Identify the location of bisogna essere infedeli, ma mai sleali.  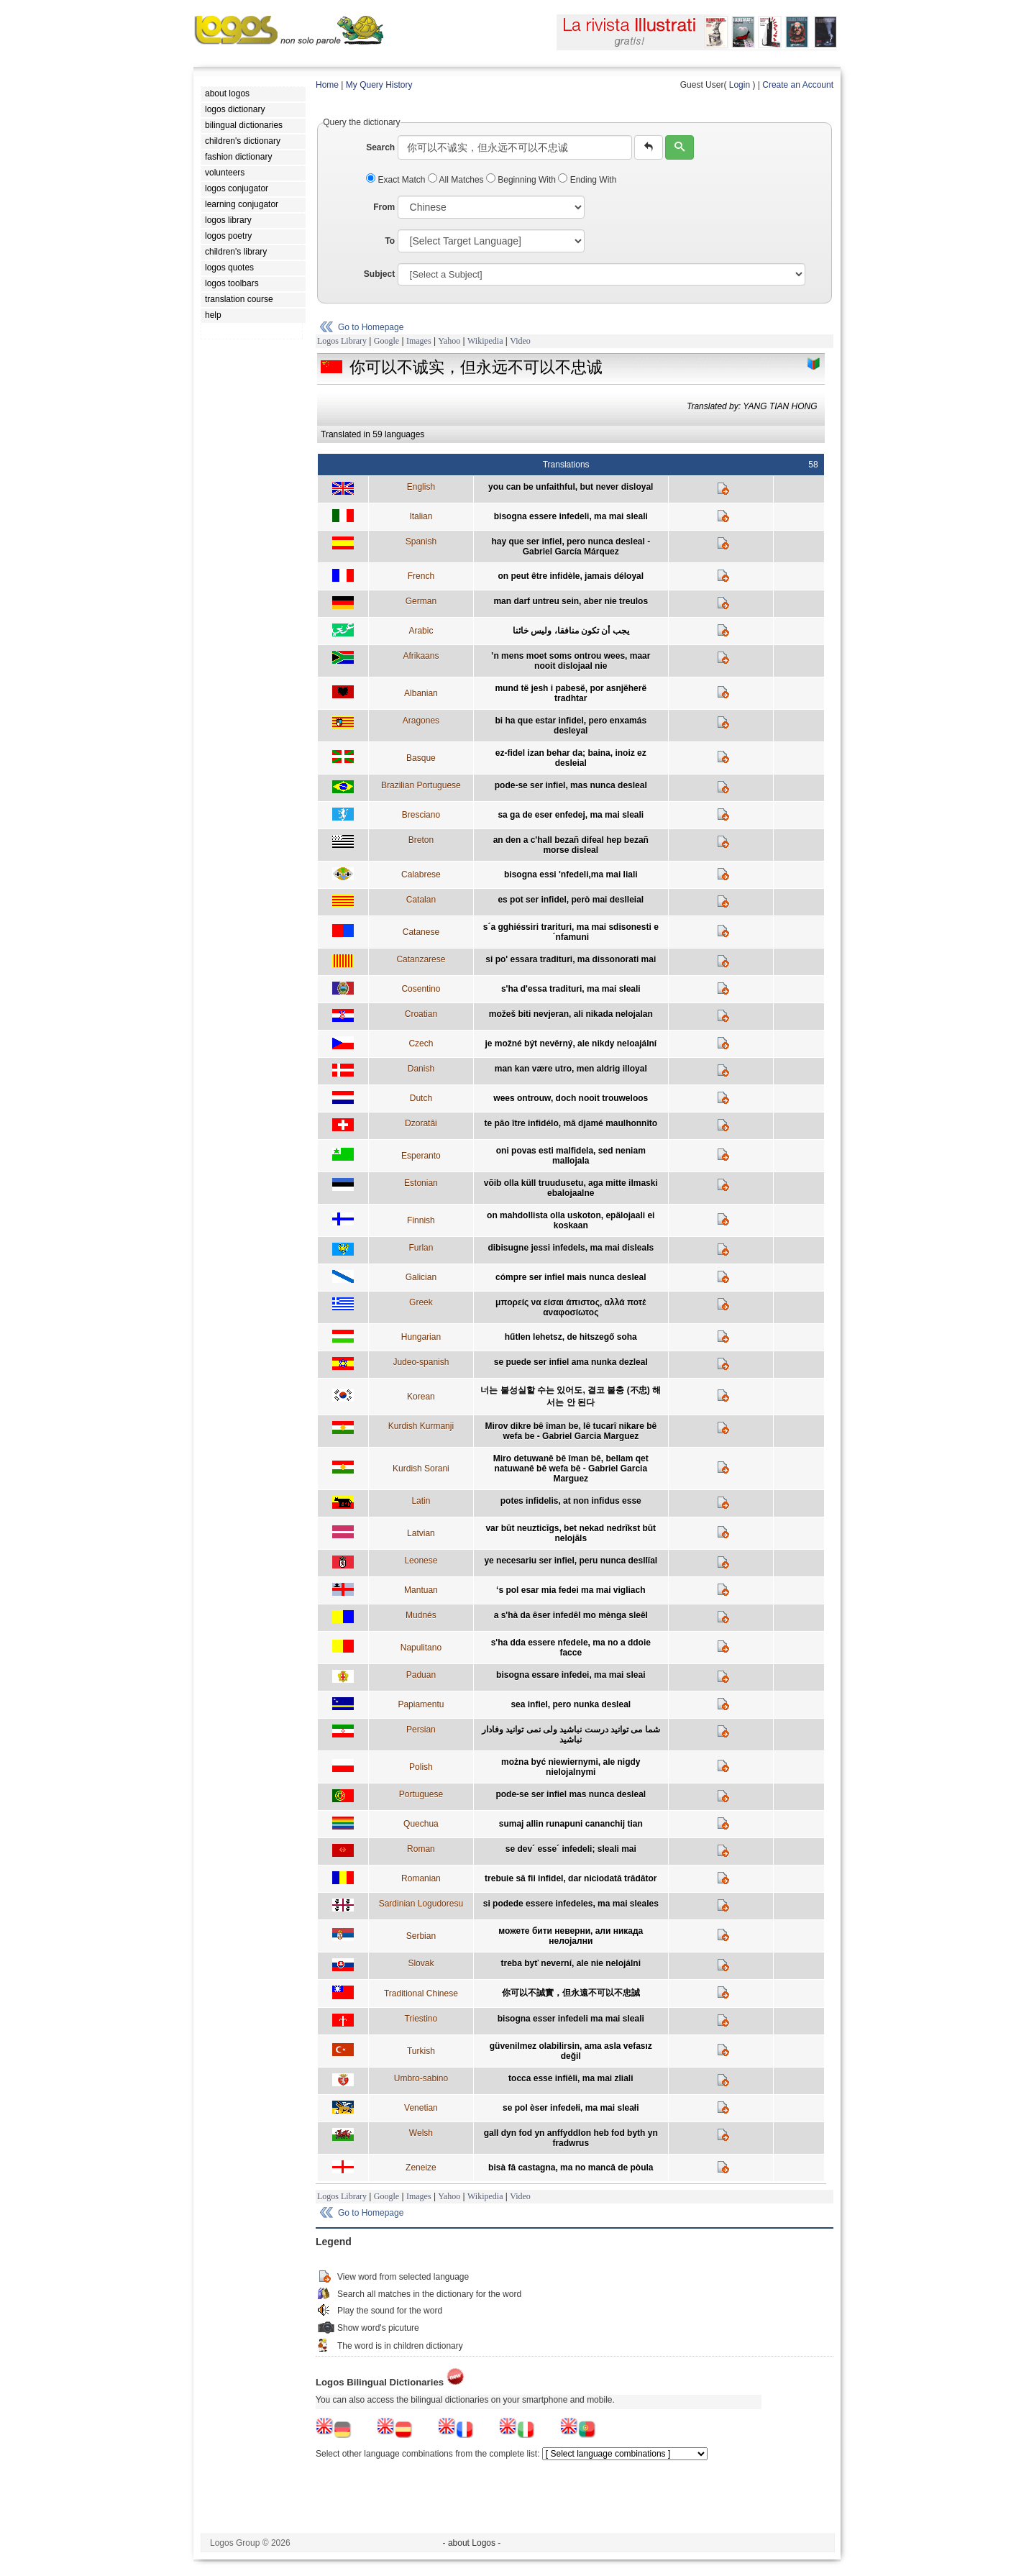
(571, 516).